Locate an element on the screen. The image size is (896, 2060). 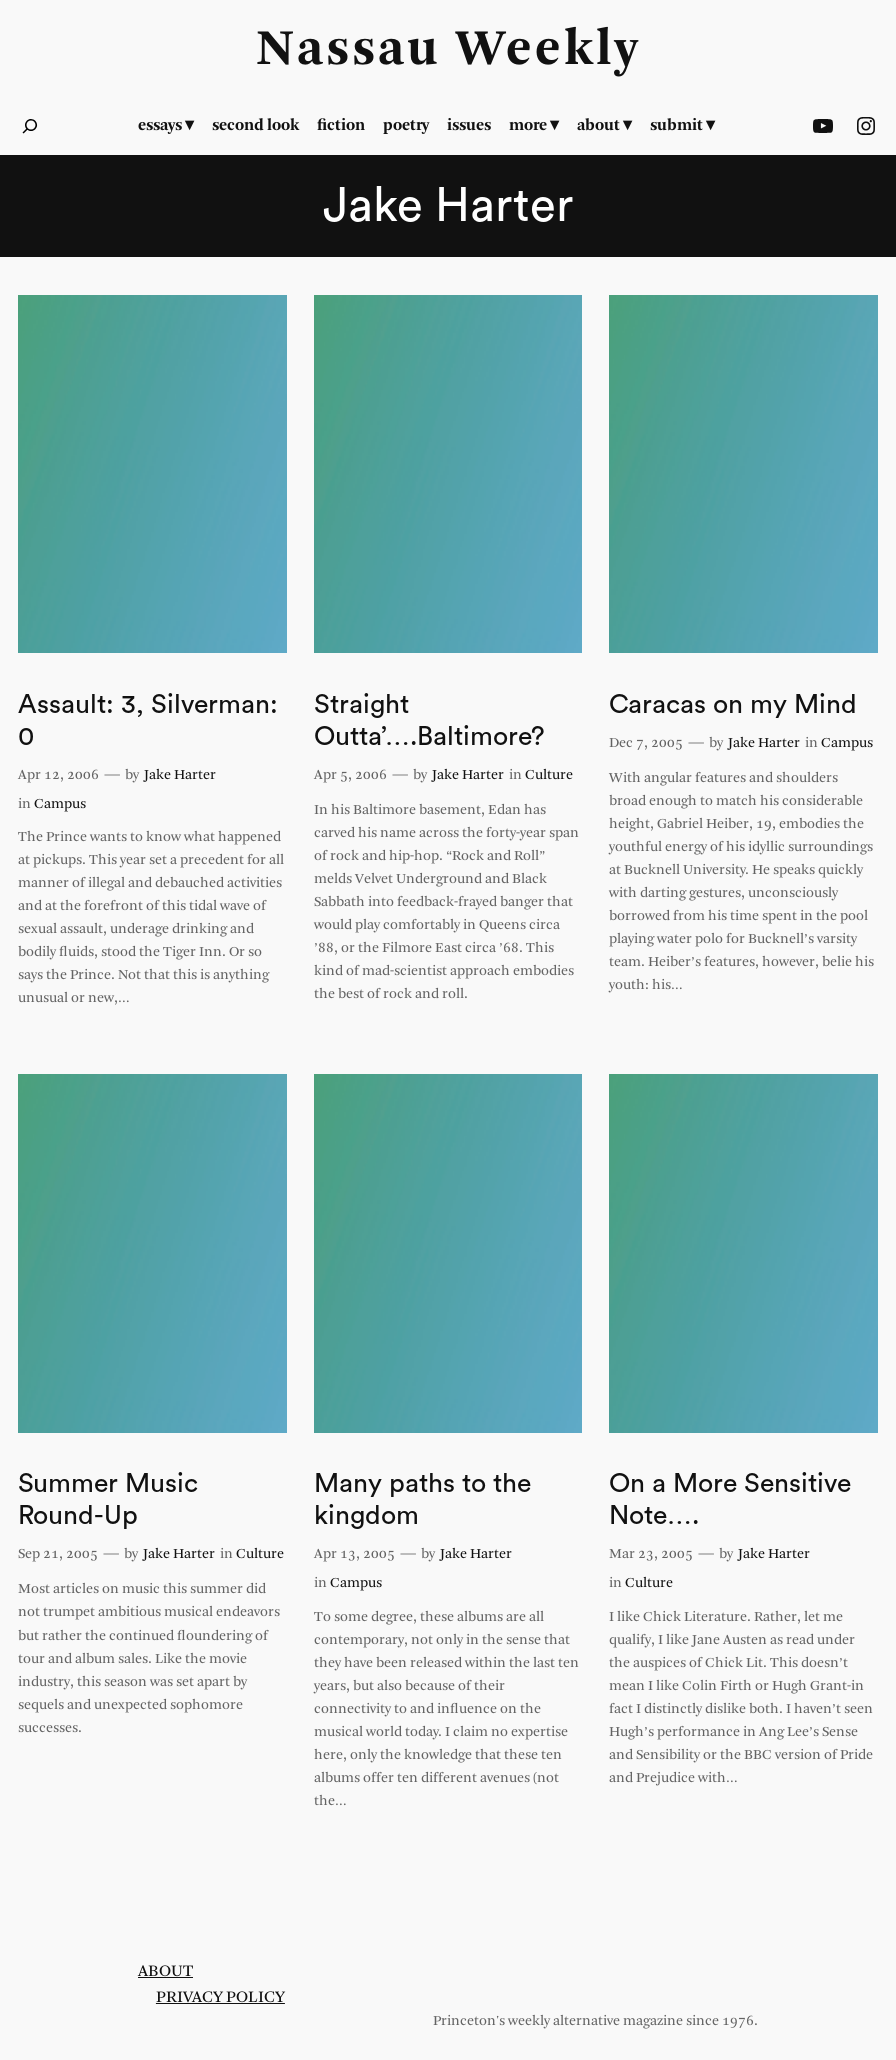
Straight Outta’….Baltimore? is located at coordinates (429, 720).